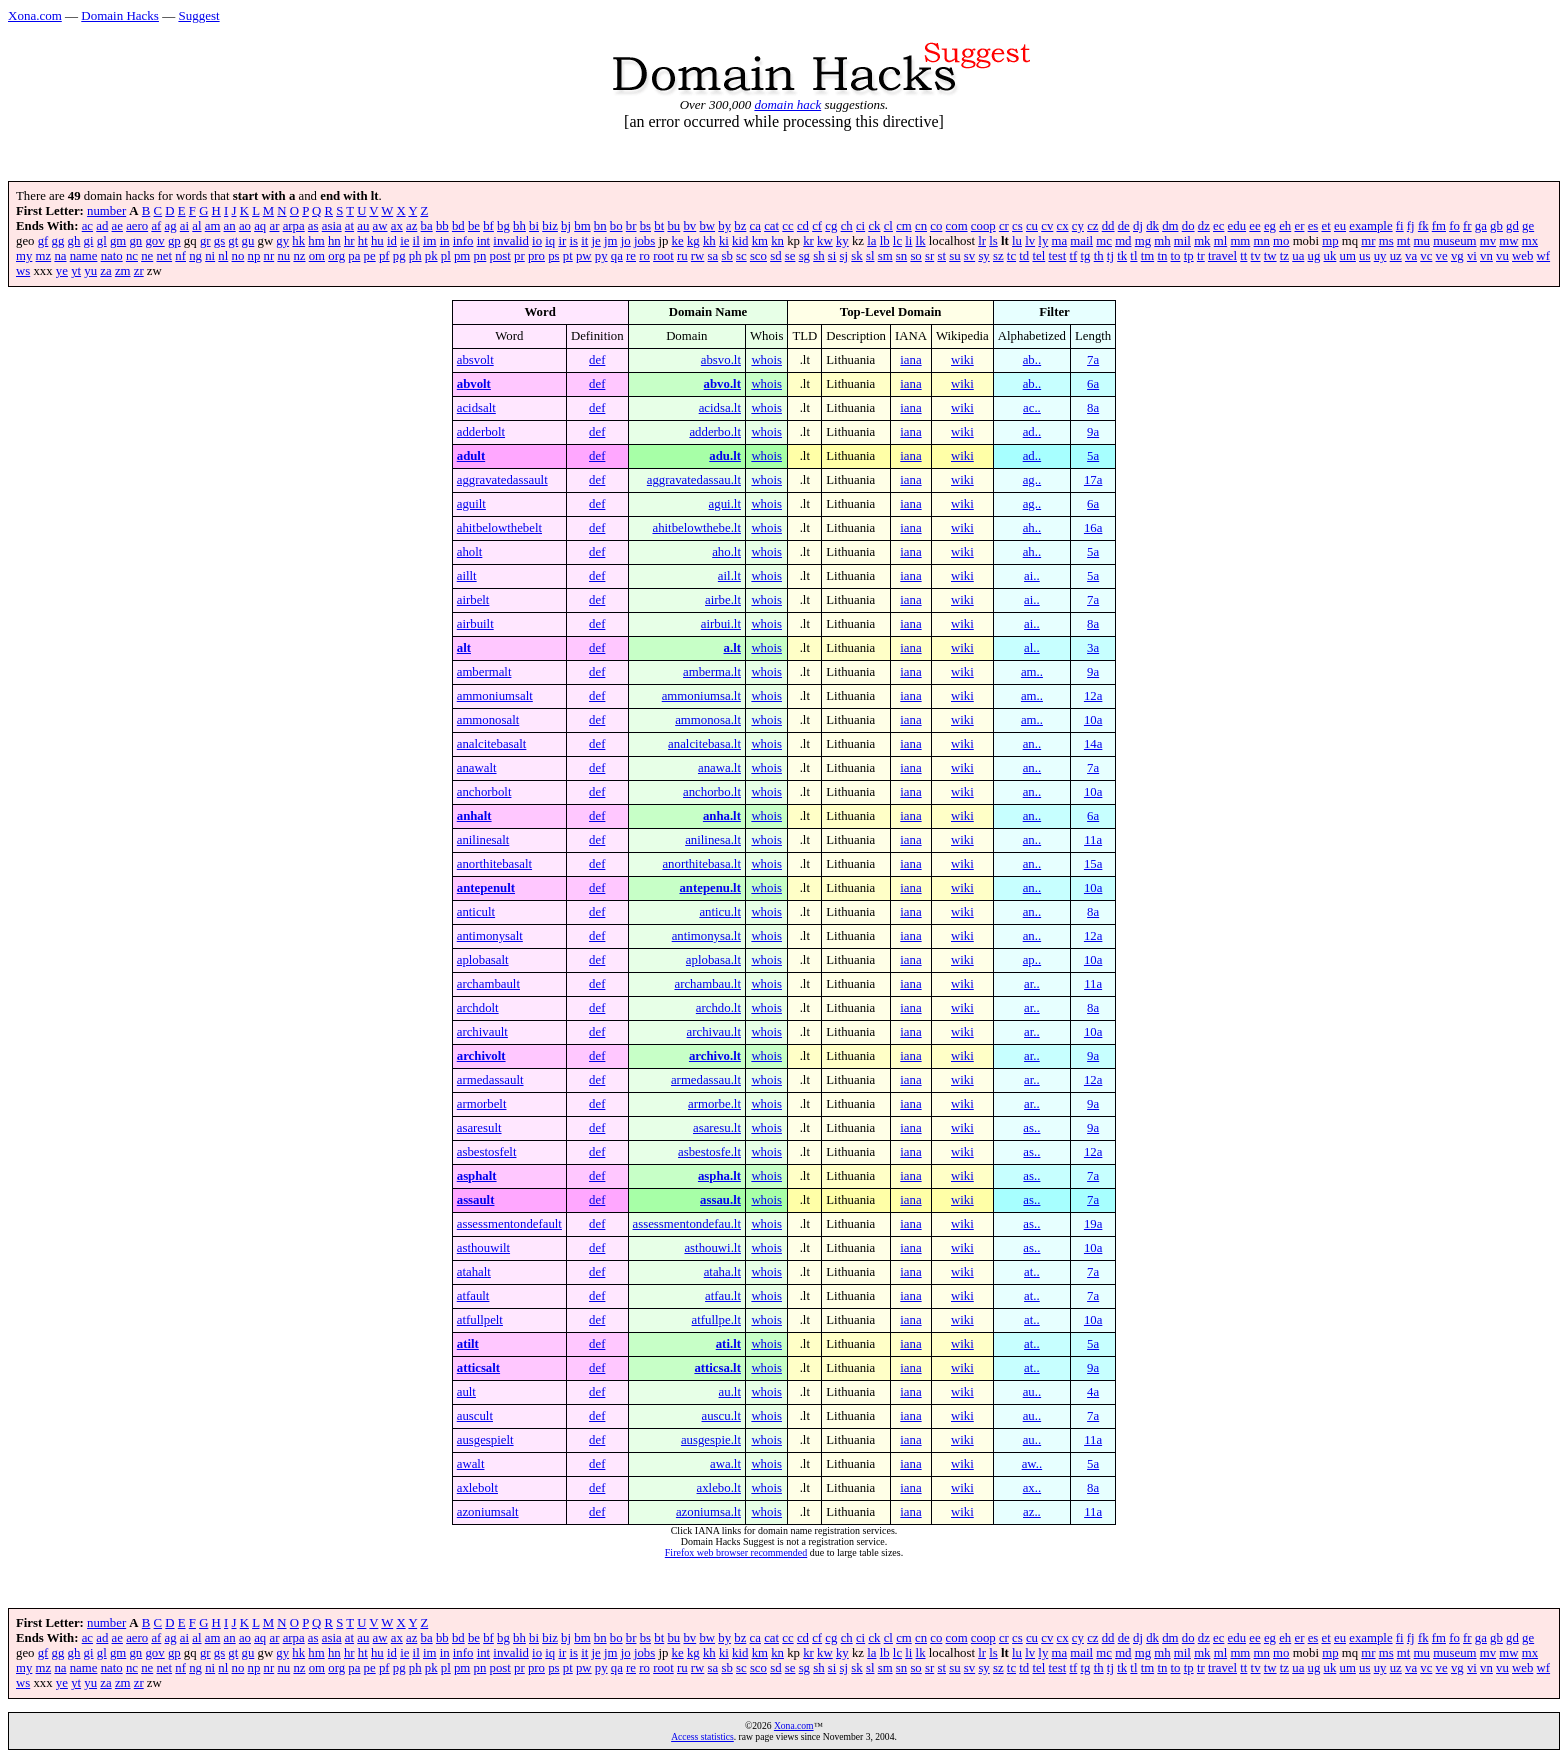 The height and width of the screenshot is (1759, 1568). Describe the element at coordinates (957, 226) in the screenshot. I see `com` at that location.